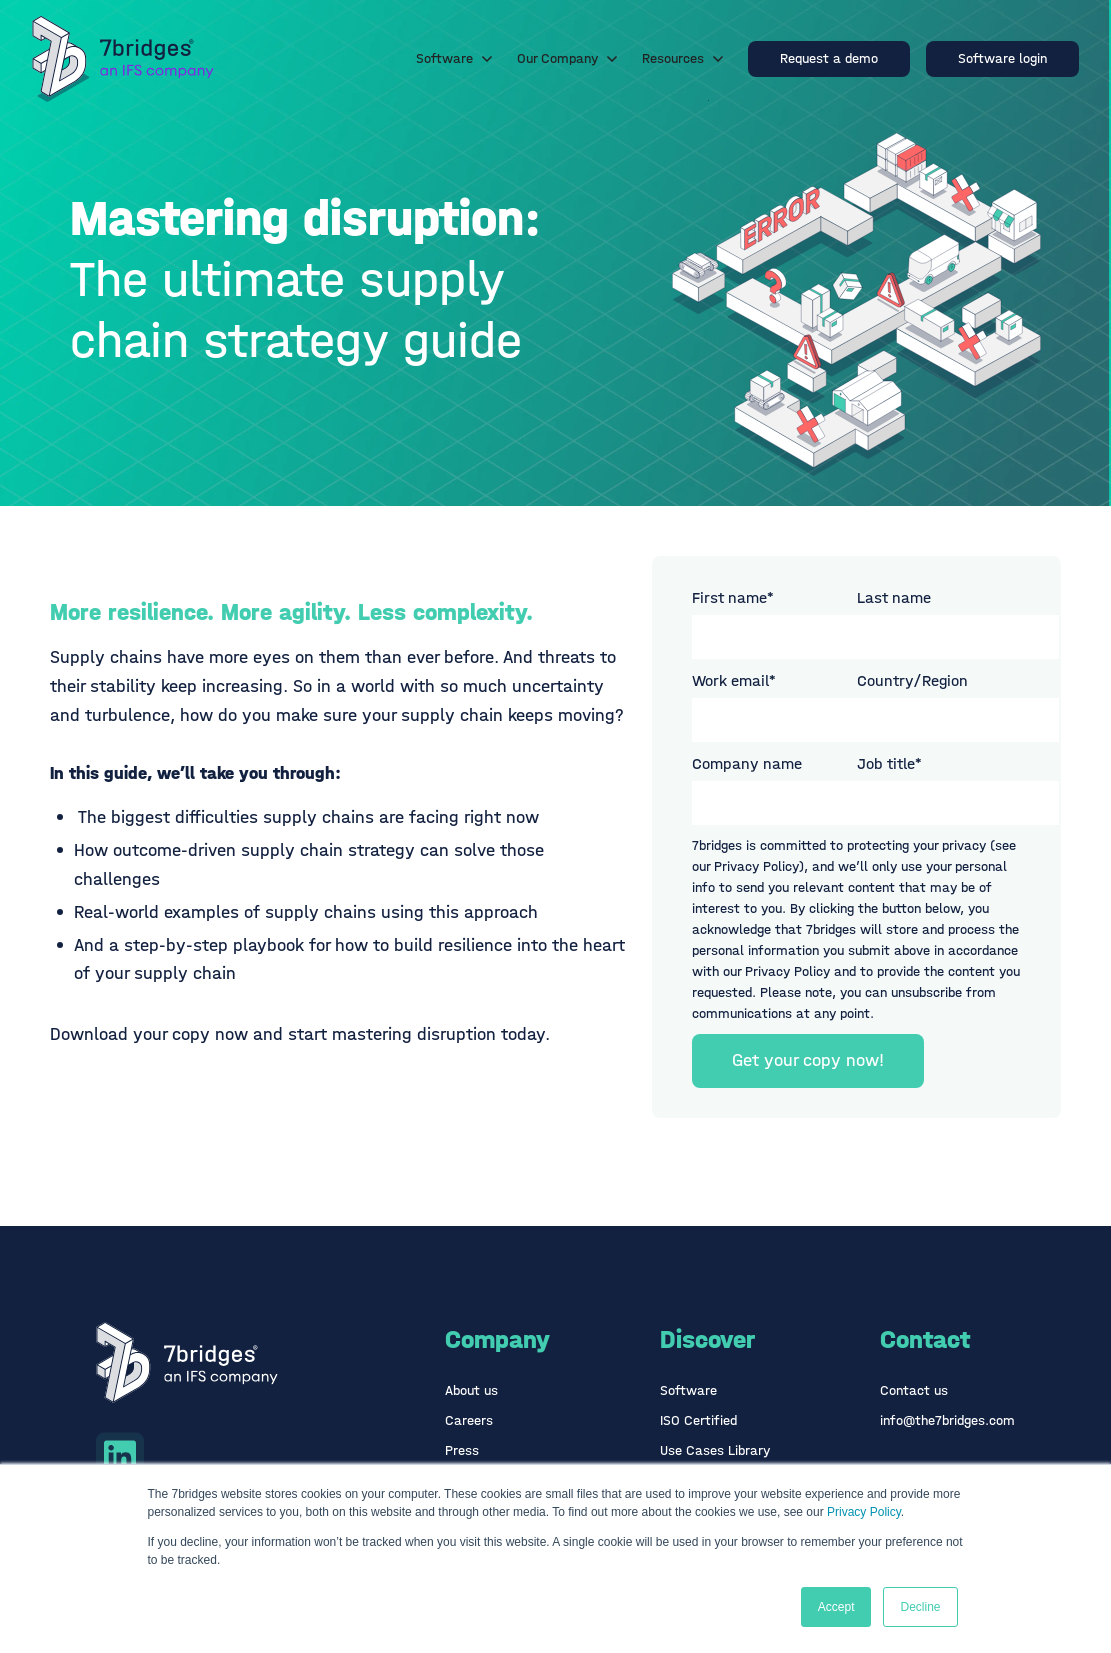 The width and height of the screenshot is (1111, 1653). I want to click on Resources, so click(683, 58).